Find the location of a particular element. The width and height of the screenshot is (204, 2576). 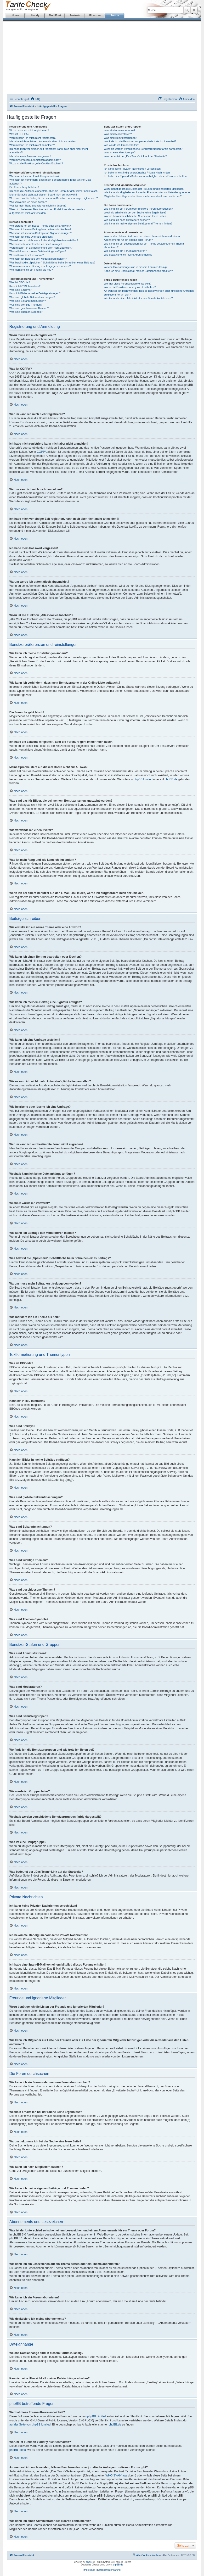

Wie kann ich ein Lesezeichen auf ein Thema setzen oder ein Thema abonnieren? is located at coordinates (144, 245).